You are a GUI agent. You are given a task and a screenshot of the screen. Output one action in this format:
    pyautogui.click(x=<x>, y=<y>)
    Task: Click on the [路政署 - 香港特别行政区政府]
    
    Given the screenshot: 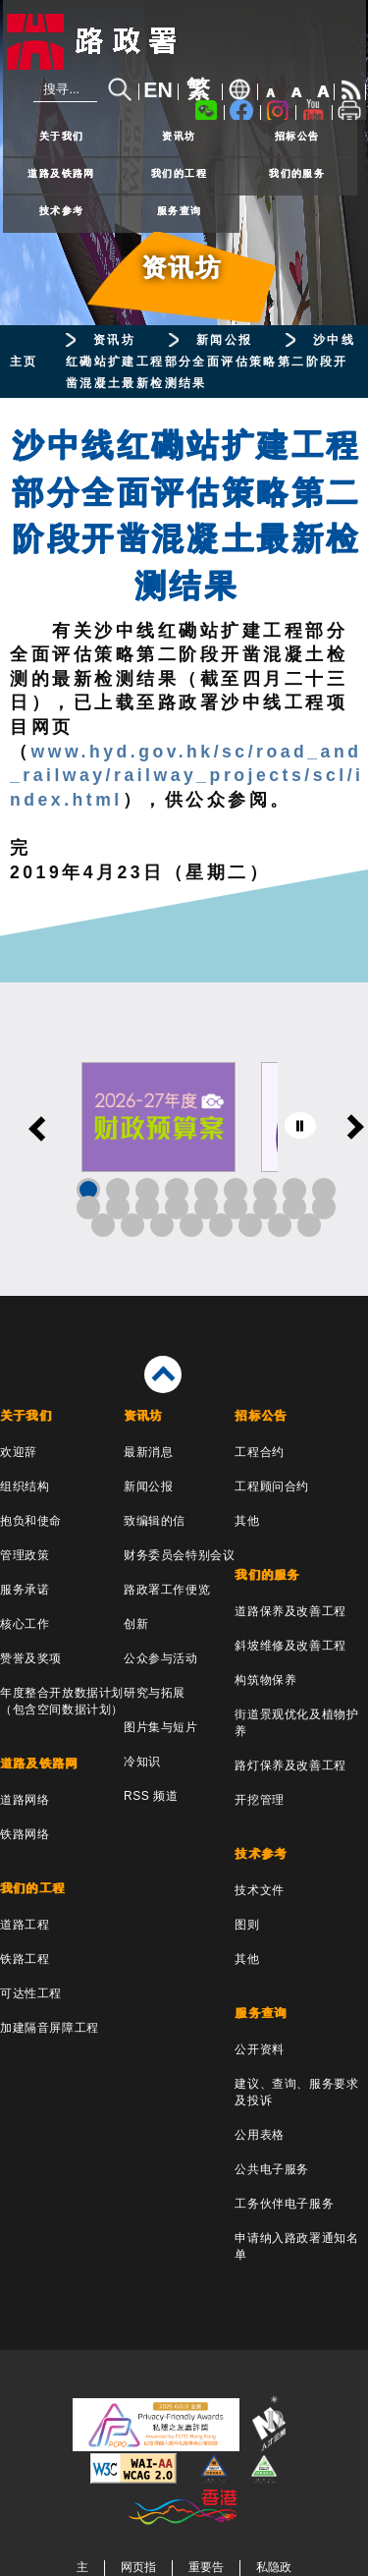 What is the action you would take?
    pyautogui.click(x=184, y=42)
    